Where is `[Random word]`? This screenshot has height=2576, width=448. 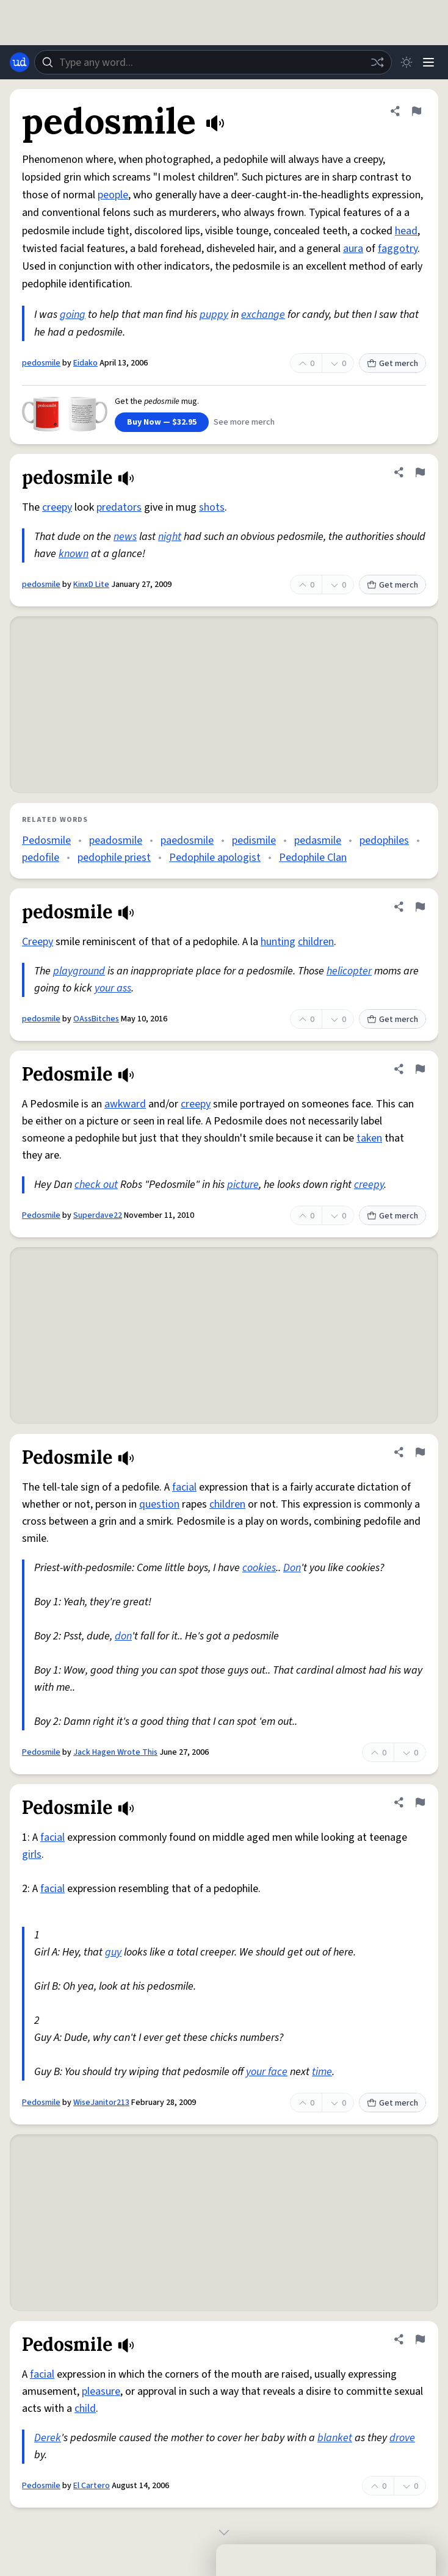 [Random word] is located at coordinates (377, 62).